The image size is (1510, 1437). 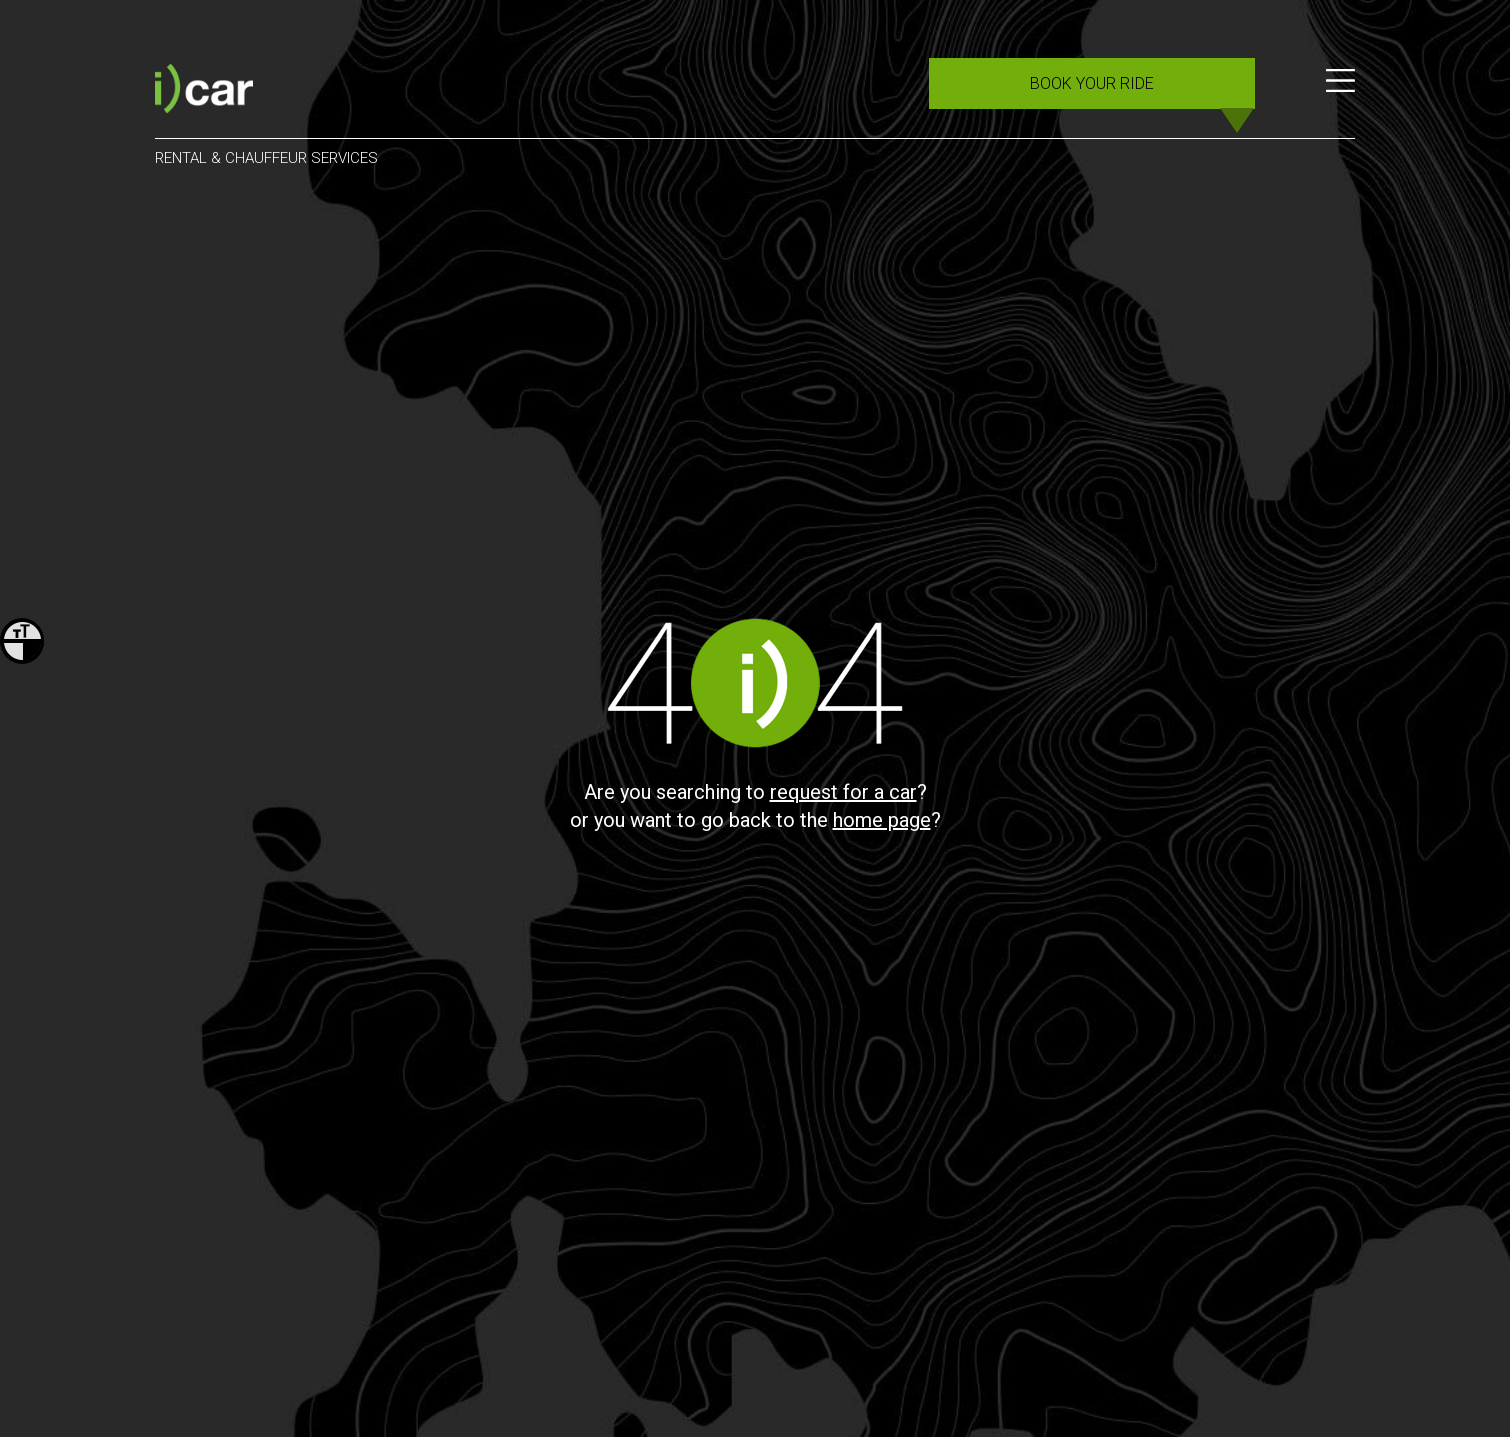 What do you see at coordinates (1092, 83) in the screenshot?
I see `BOOK YOUR RIDE` at bounding box center [1092, 83].